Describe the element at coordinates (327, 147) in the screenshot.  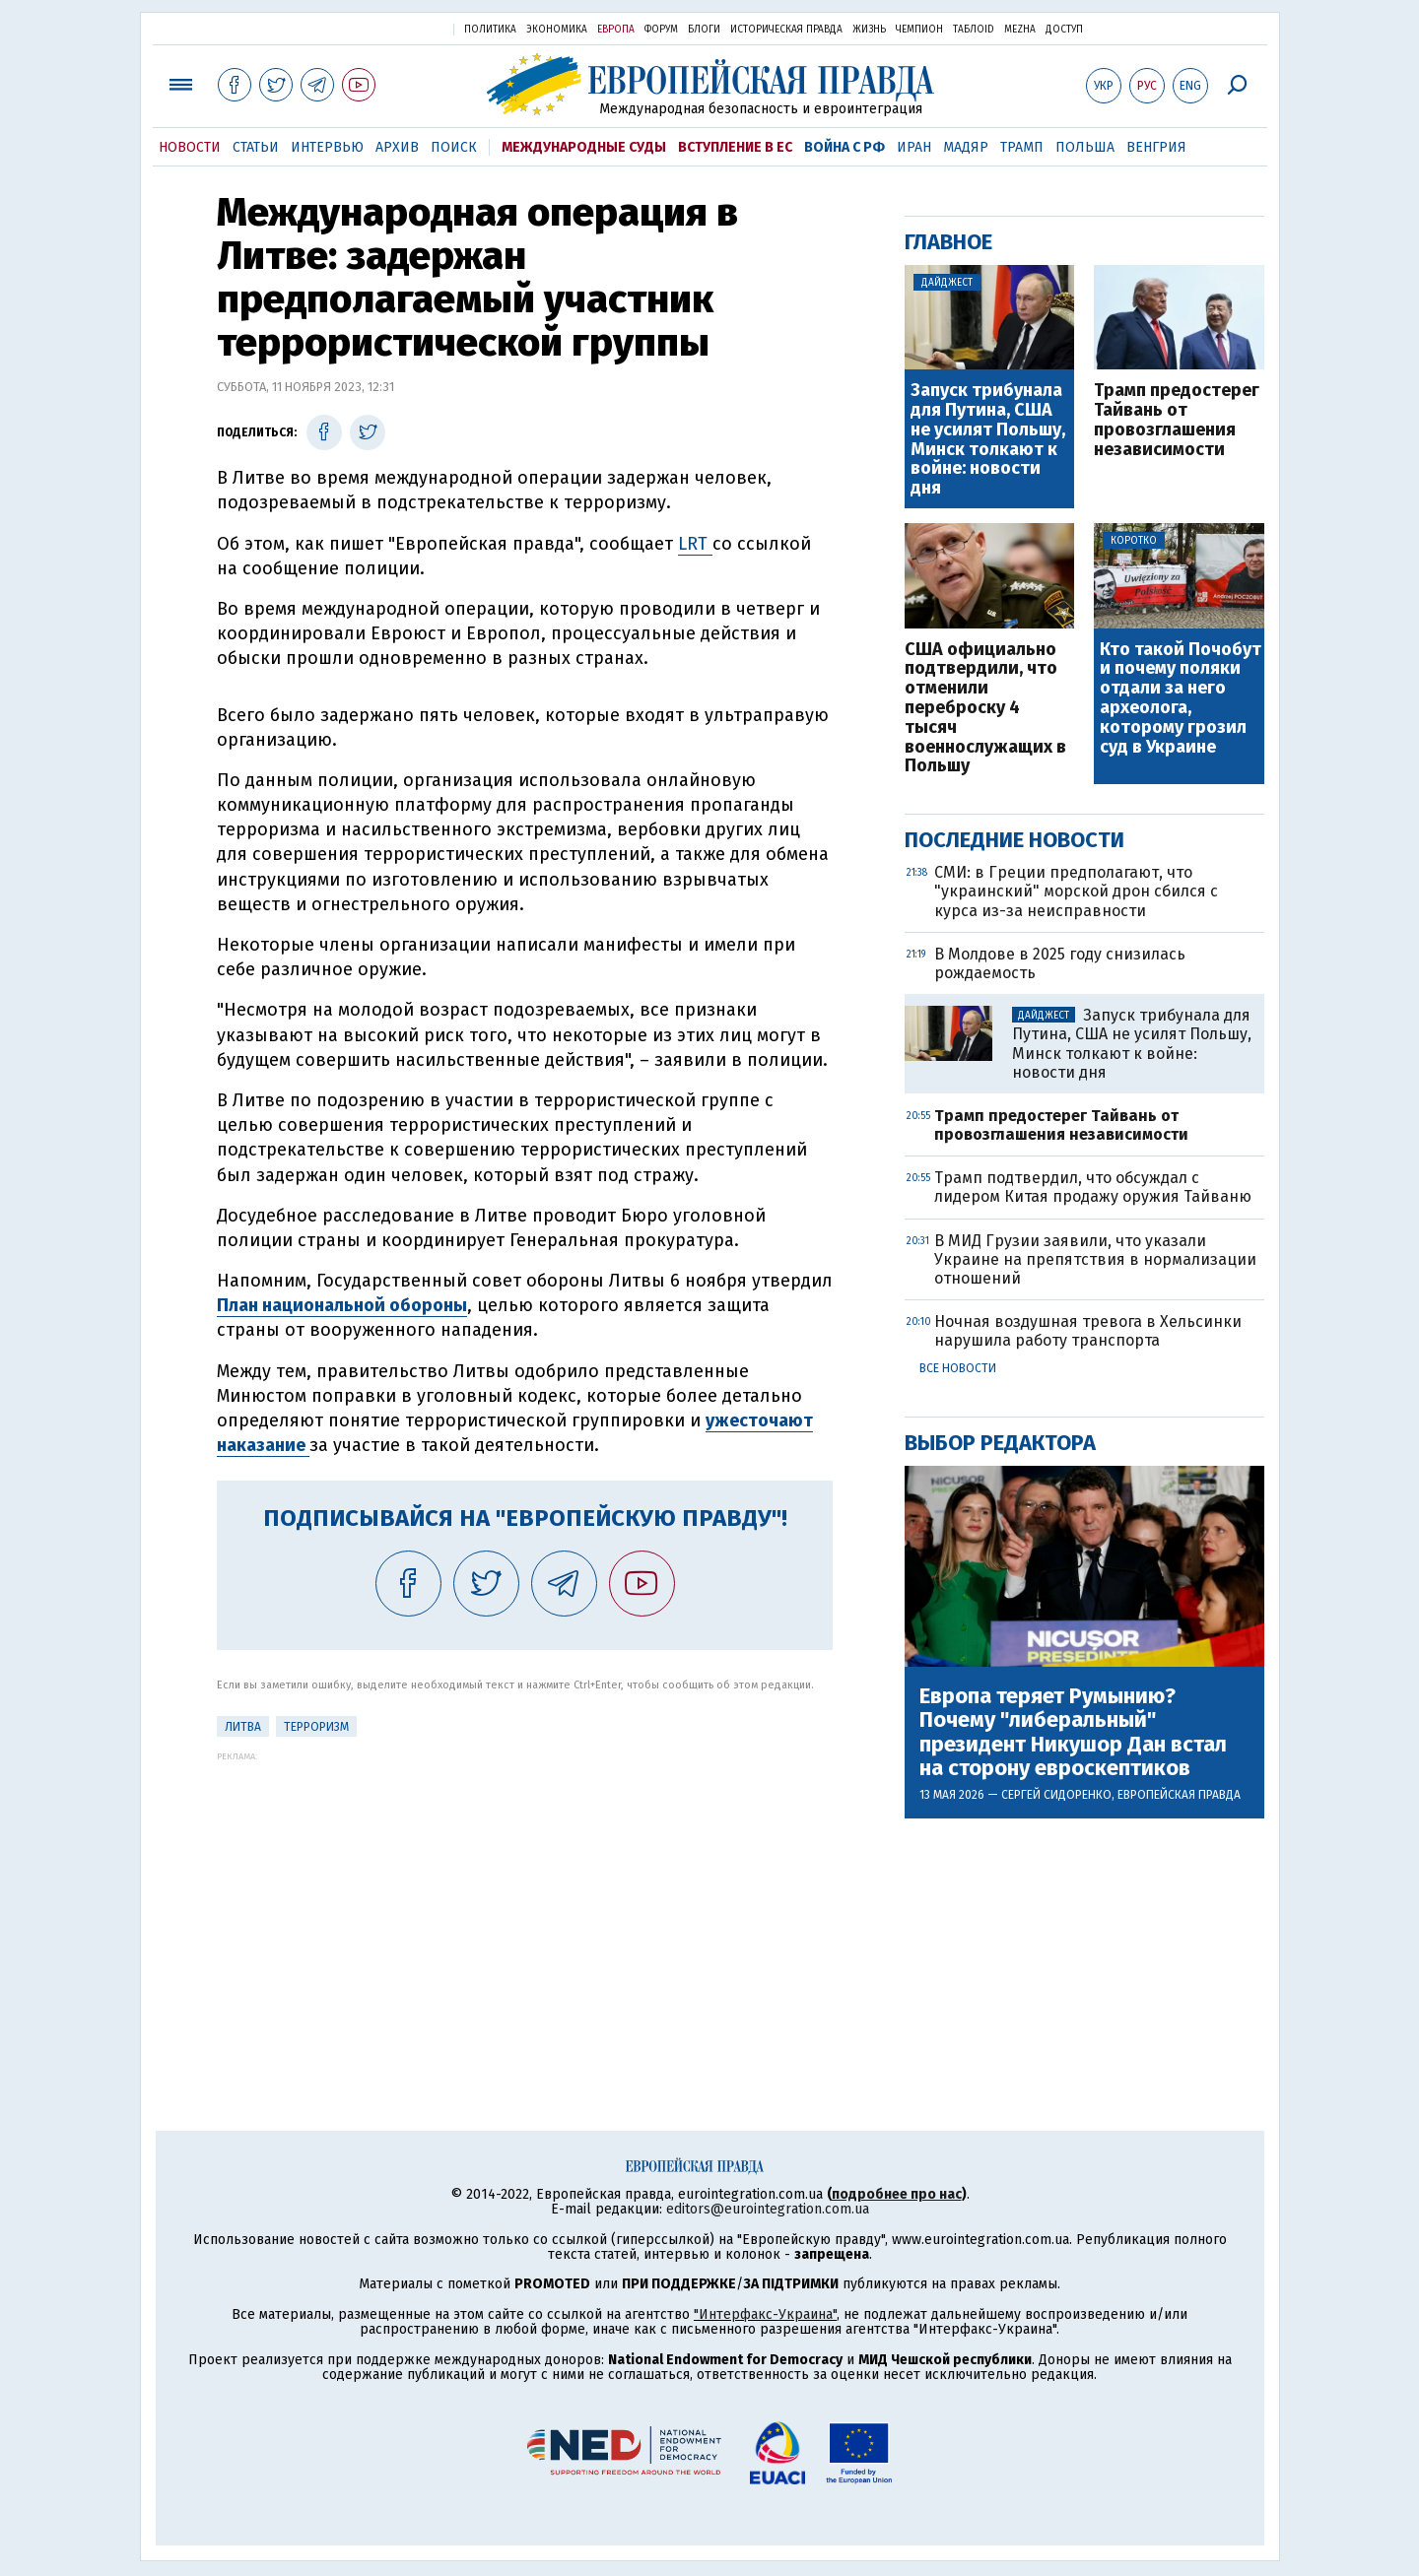
I see `Интервью` at that location.